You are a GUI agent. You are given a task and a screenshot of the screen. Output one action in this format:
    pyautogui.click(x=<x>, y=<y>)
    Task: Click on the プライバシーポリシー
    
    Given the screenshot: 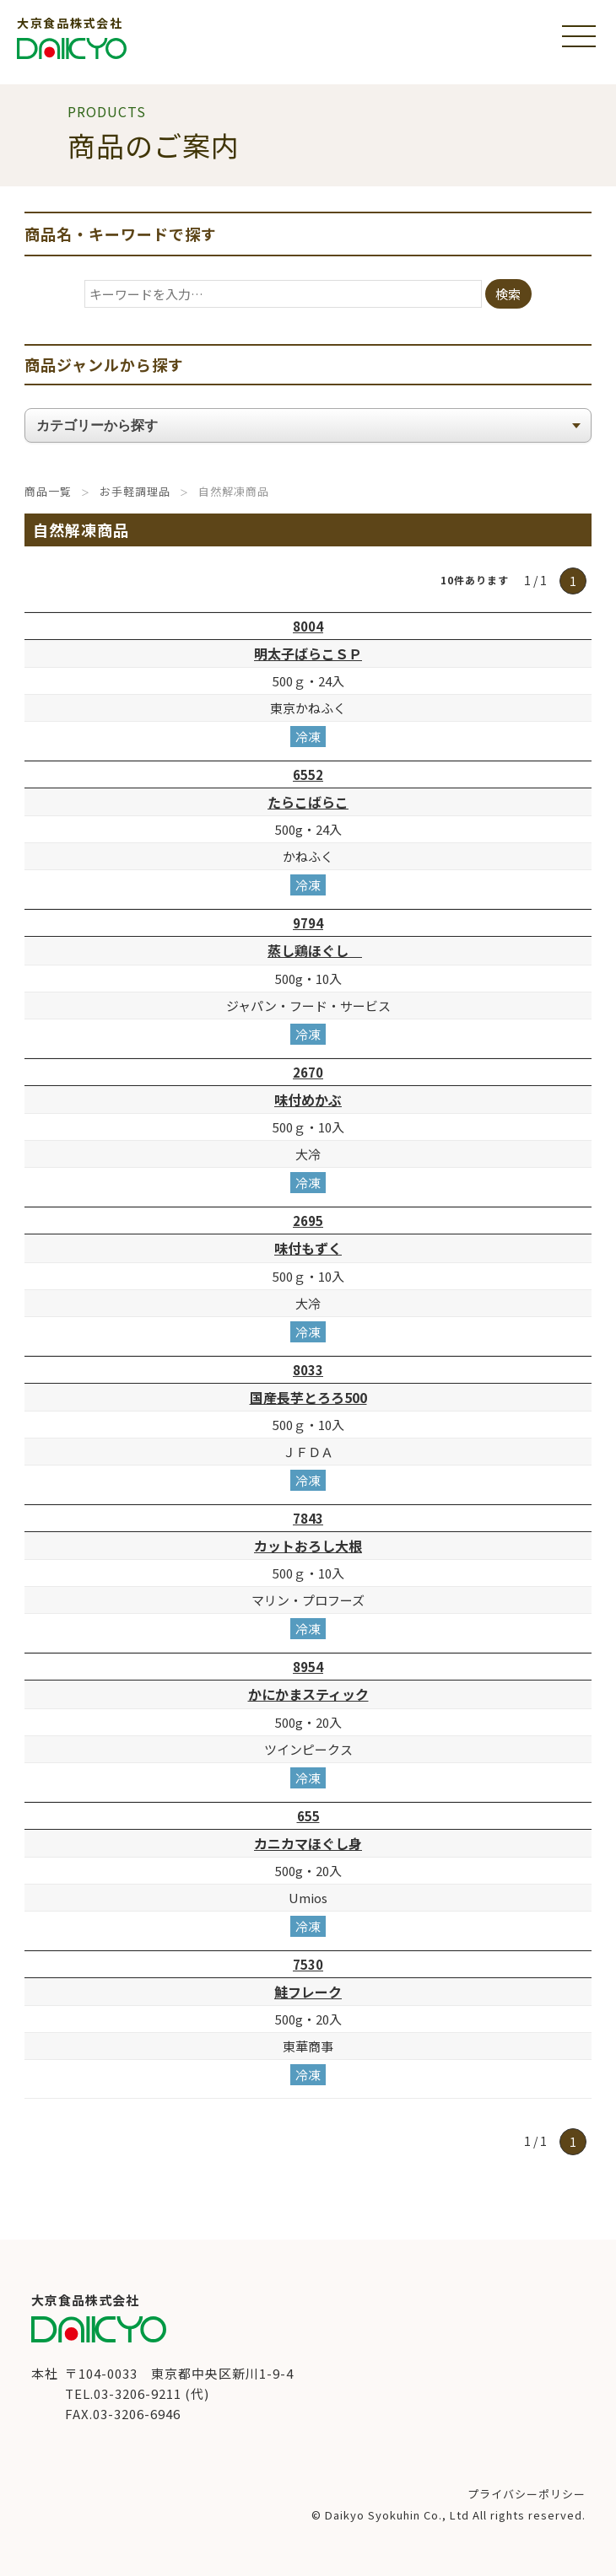 What is the action you would take?
    pyautogui.click(x=526, y=2494)
    